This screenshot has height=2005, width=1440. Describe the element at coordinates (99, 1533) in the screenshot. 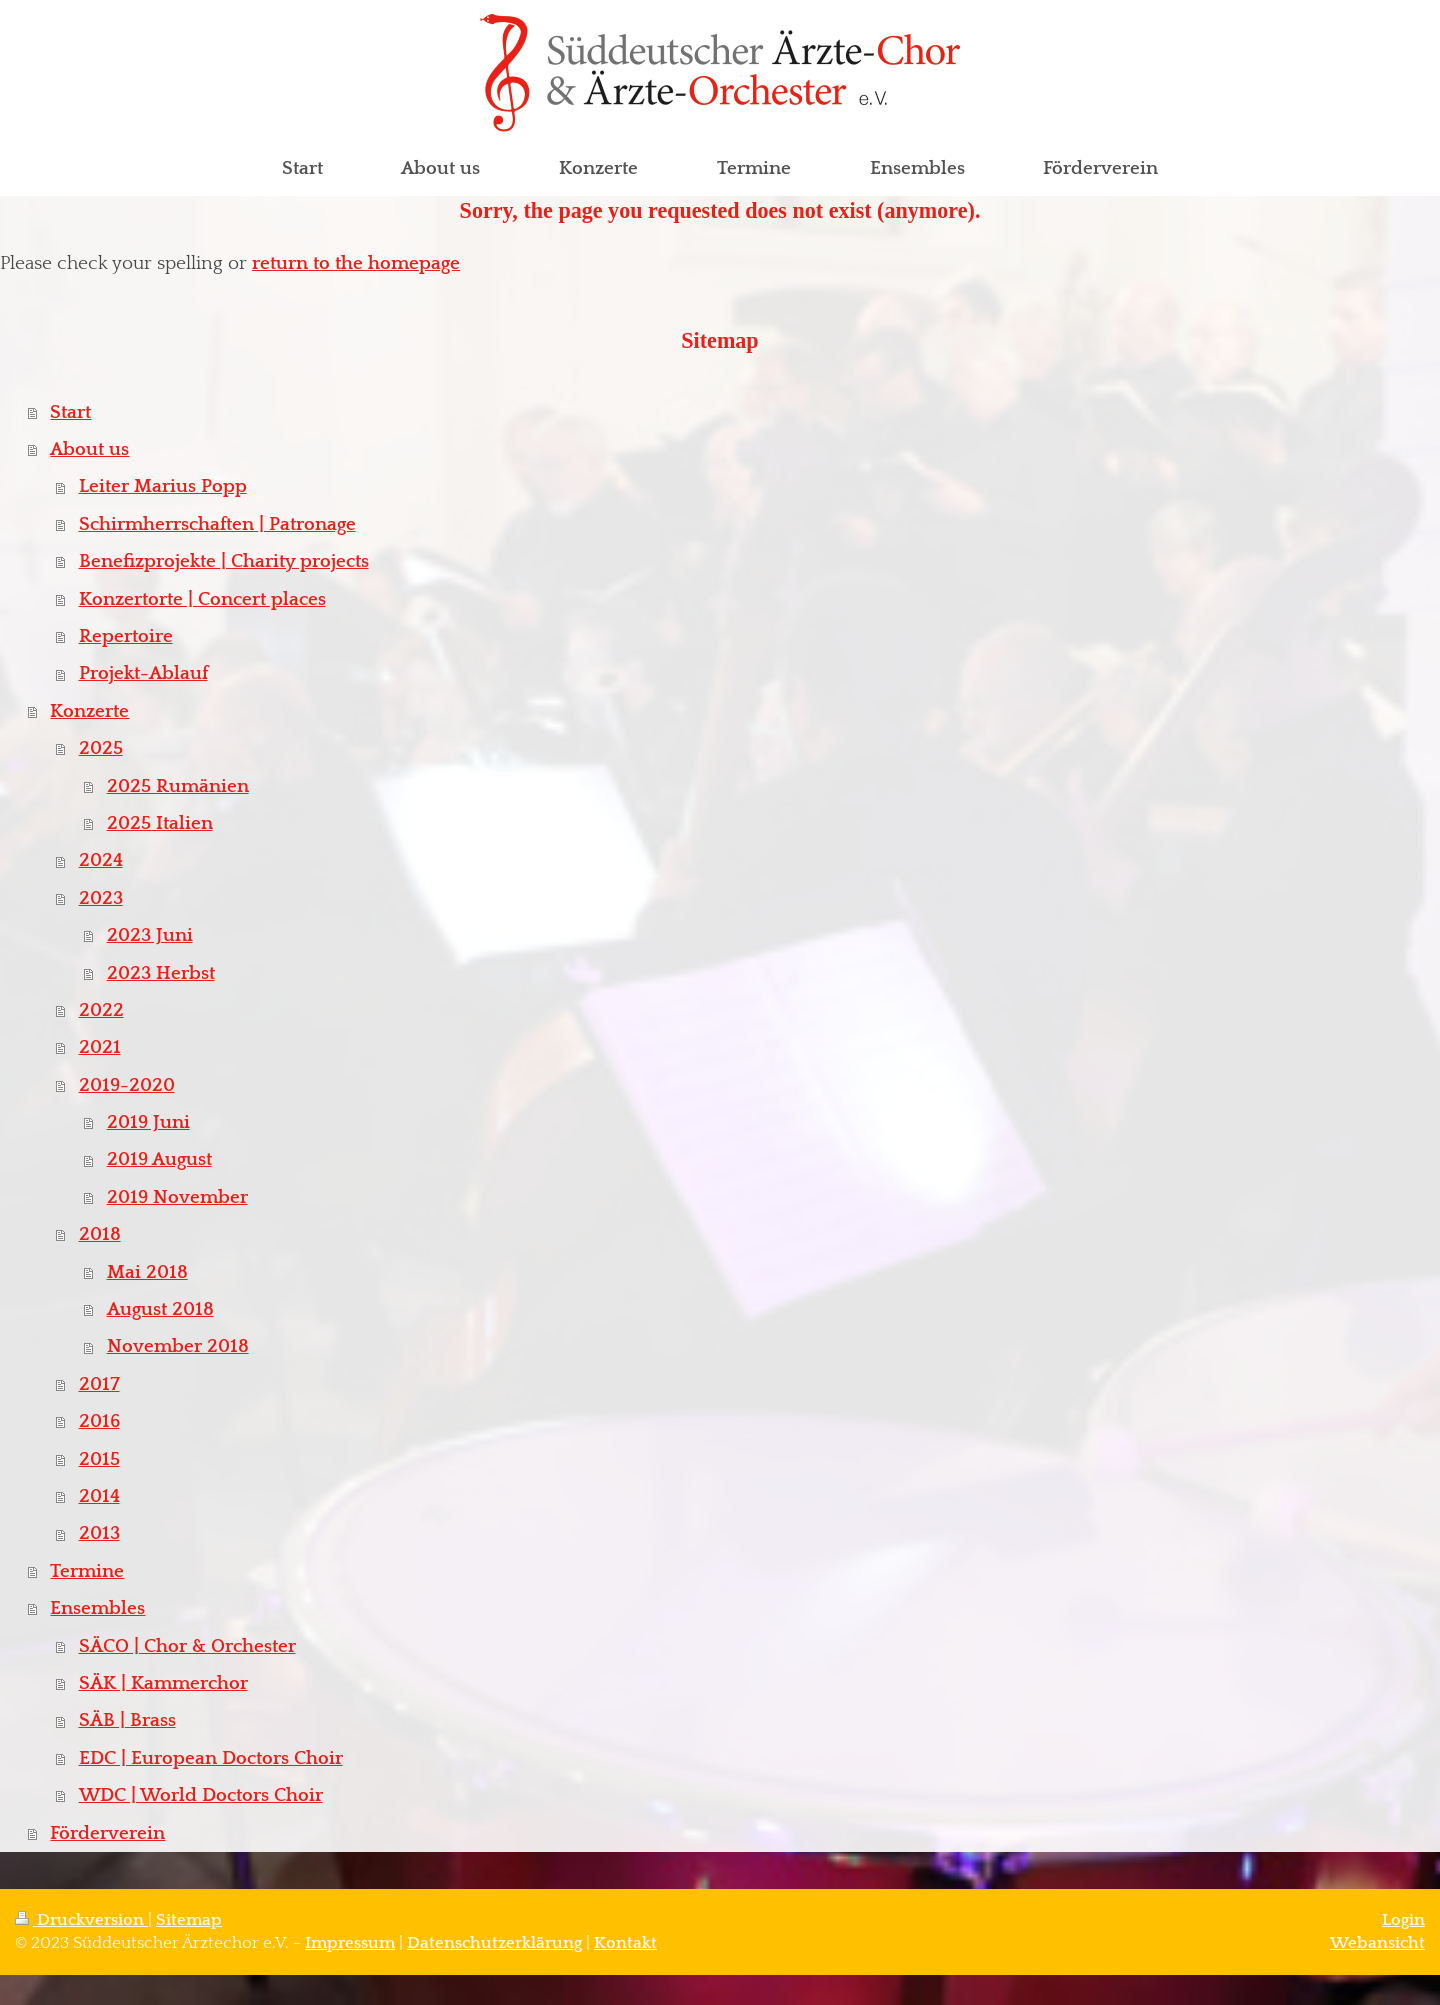

I see `2013` at that location.